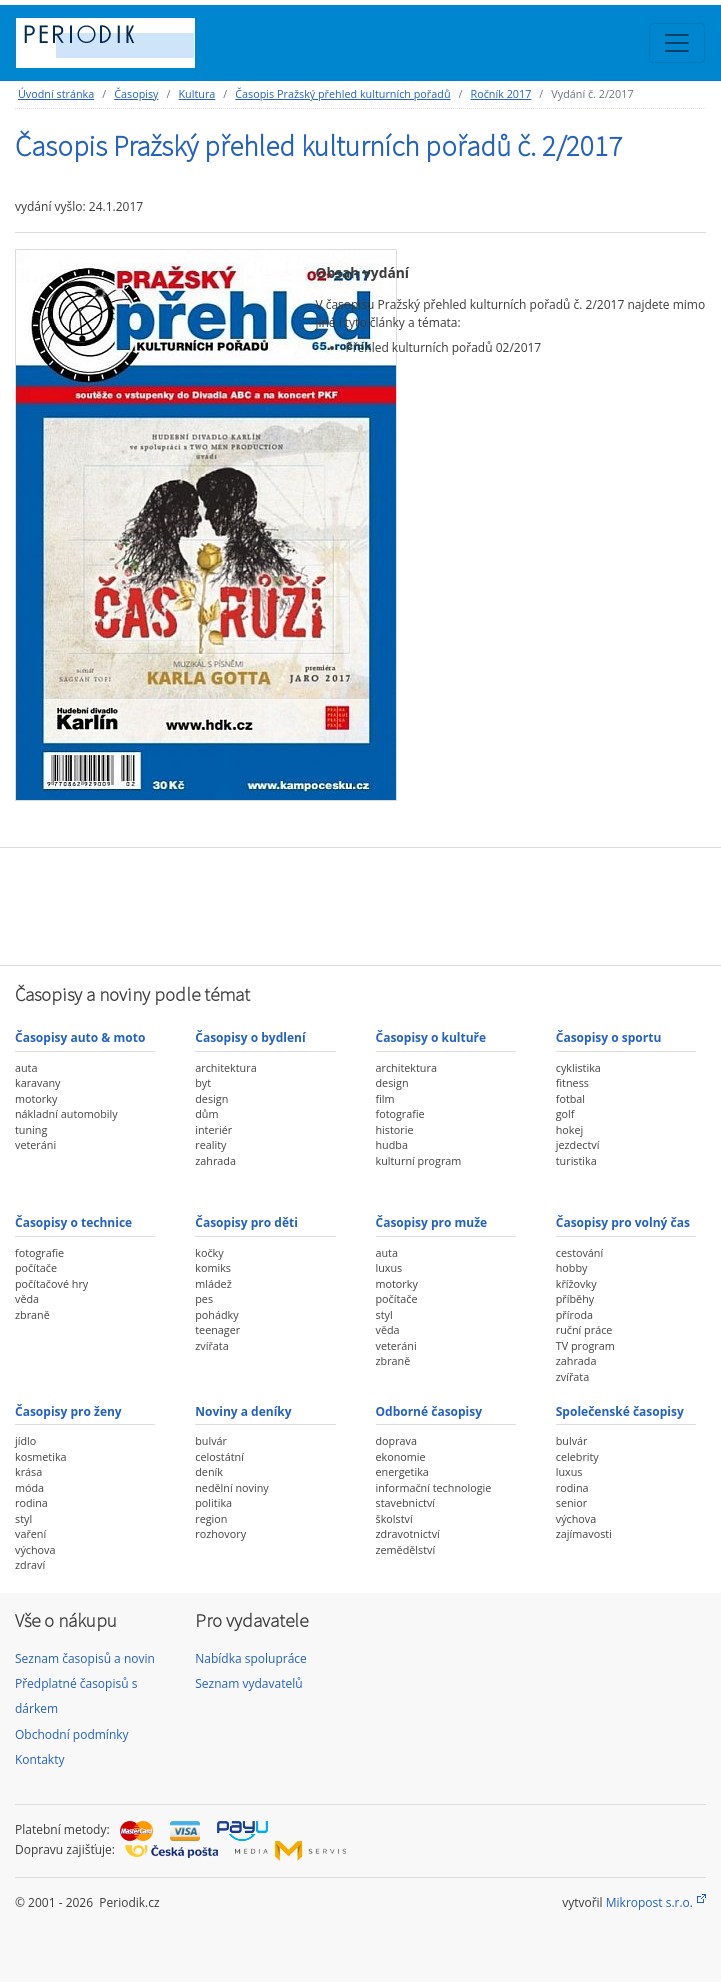 The width and height of the screenshot is (721, 1987). Describe the element at coordinates (385, 1098) in the screenshot. I see `film` at that location.